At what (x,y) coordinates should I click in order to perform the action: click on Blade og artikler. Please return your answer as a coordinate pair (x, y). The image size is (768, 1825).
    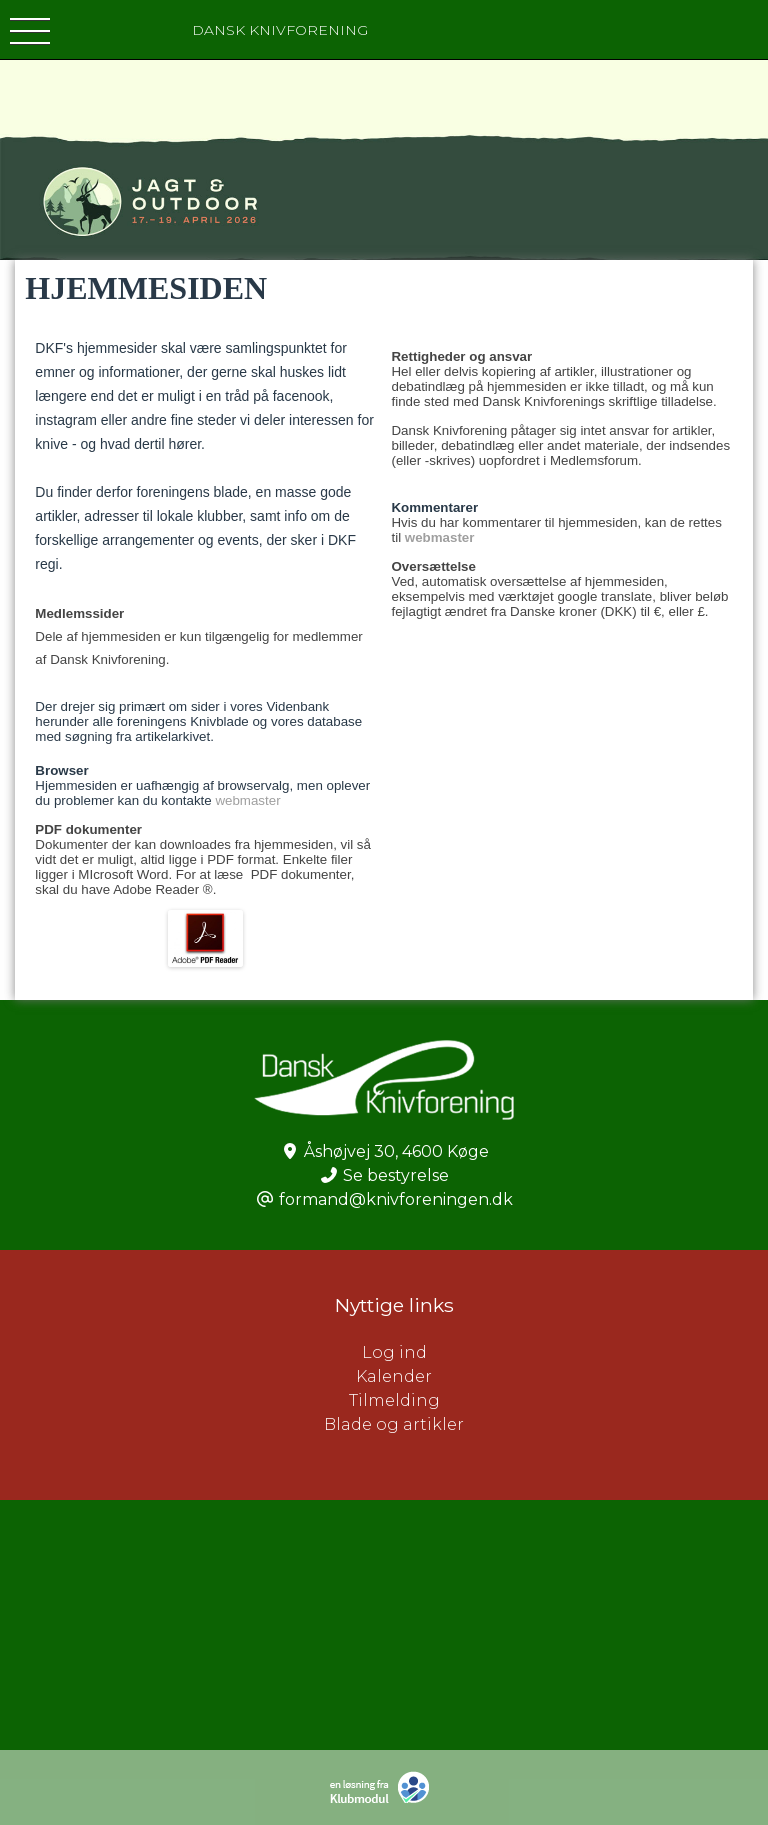
    Looking at the image, I should click on (394, 1424).